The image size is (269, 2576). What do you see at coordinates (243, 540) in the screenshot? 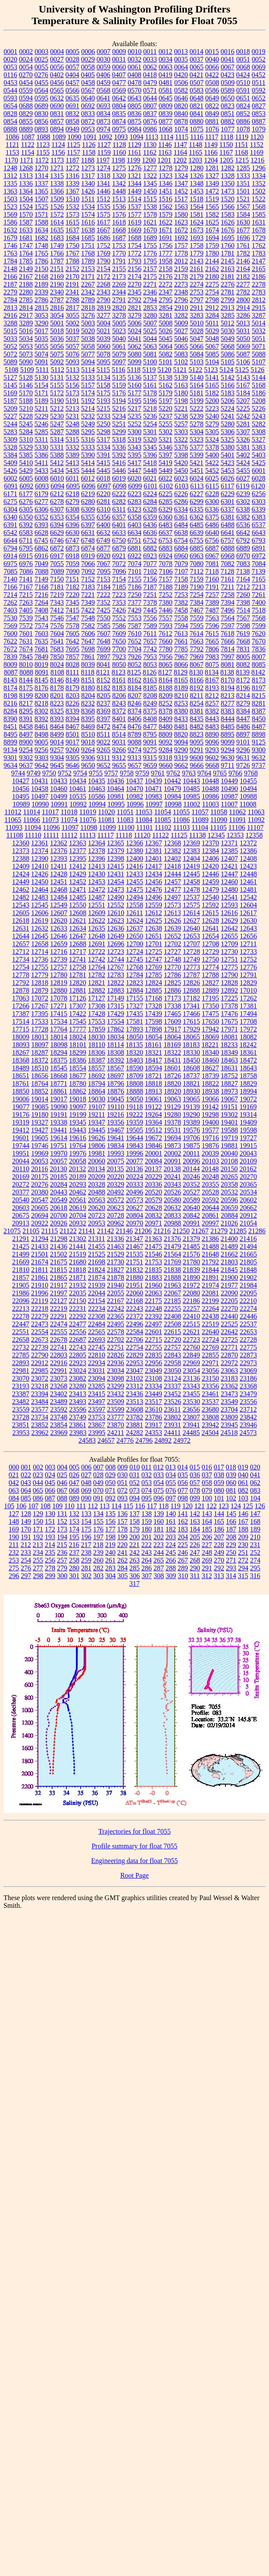
I see `6792` at bounding box center [243, 540].